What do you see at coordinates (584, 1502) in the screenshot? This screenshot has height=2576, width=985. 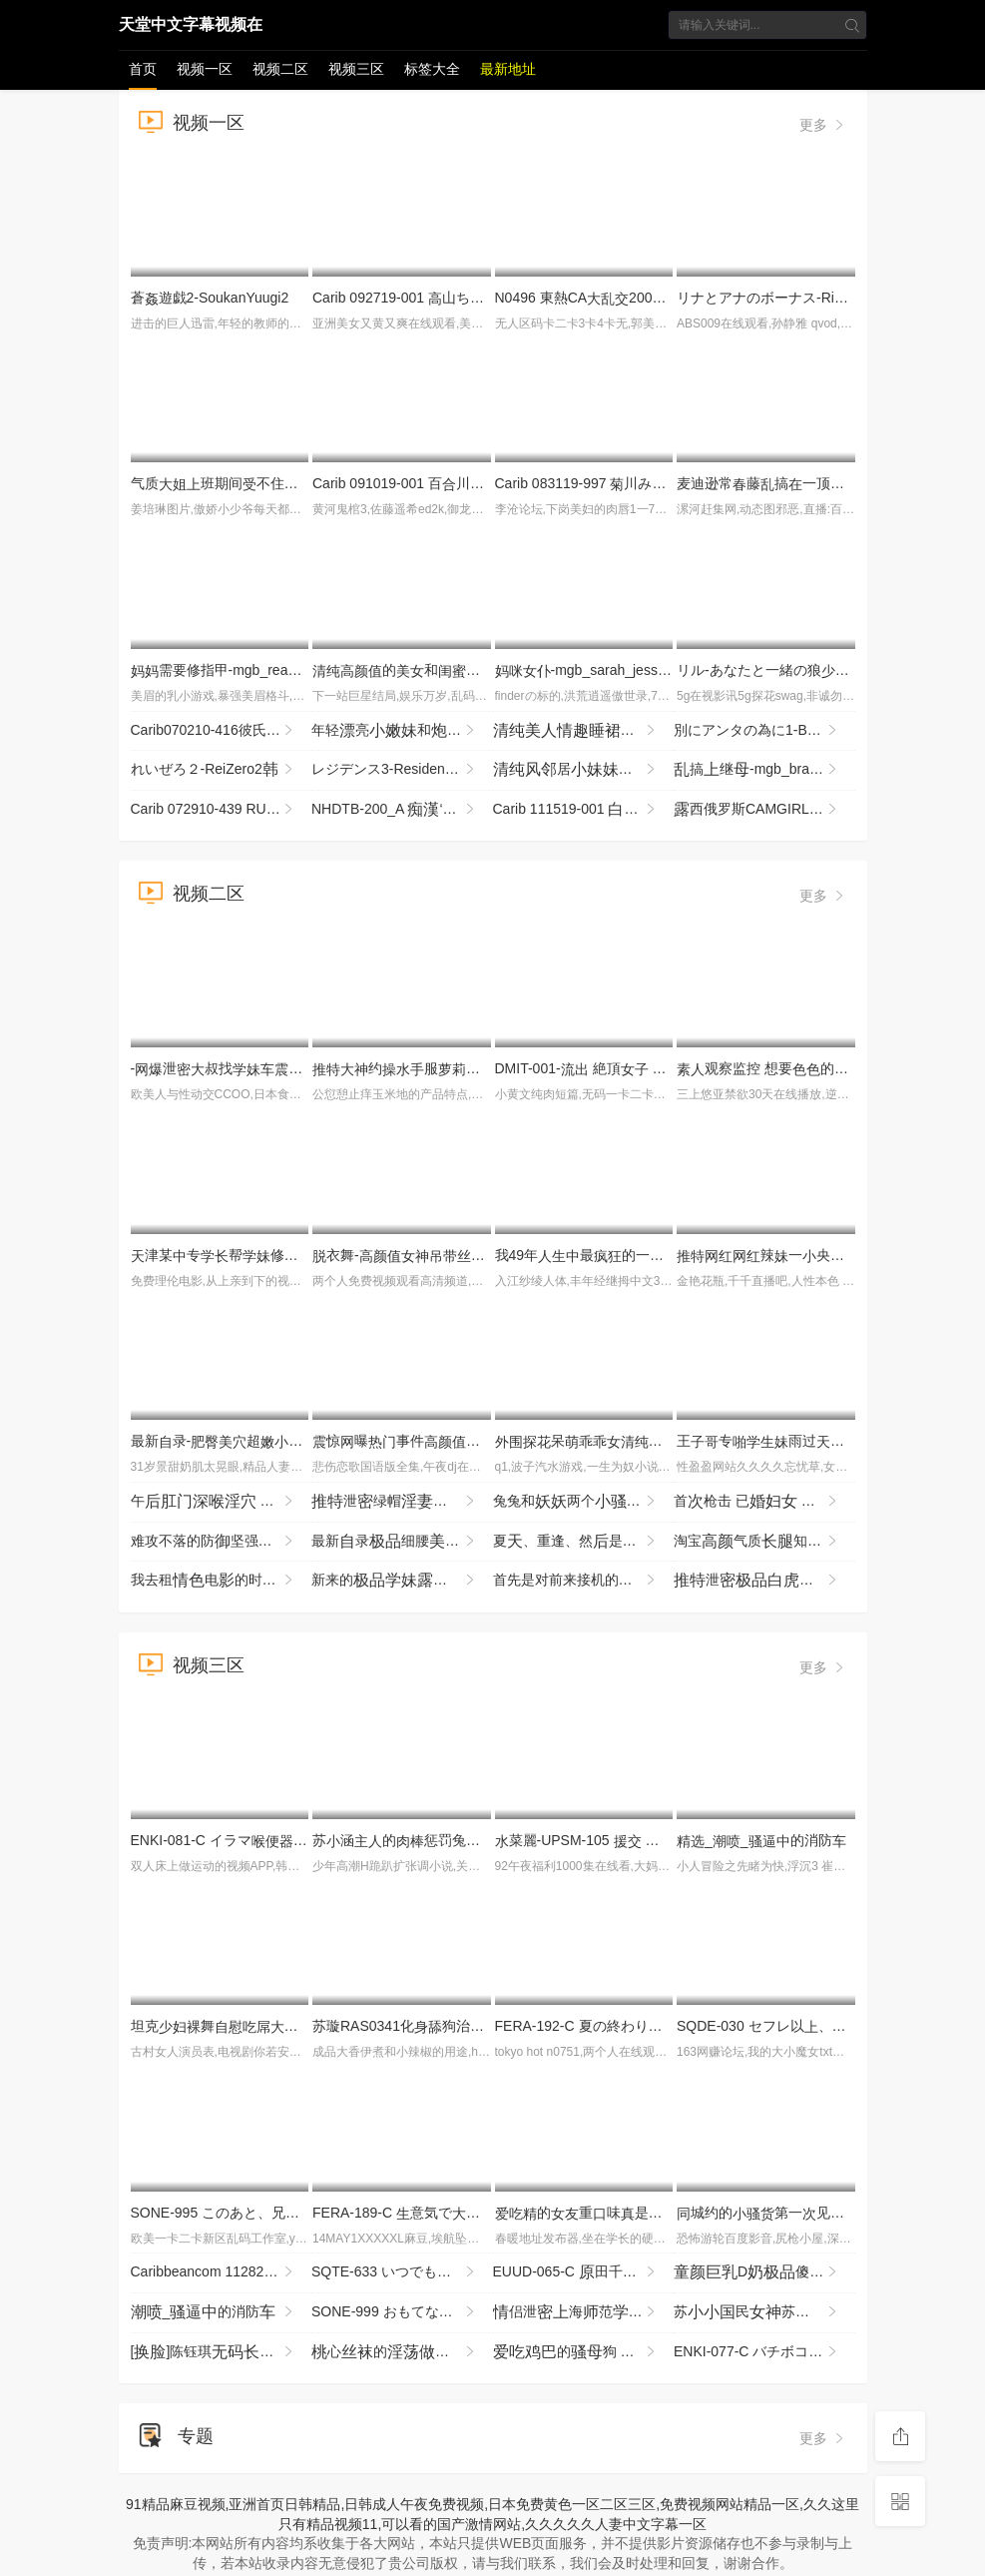 I see `兔兔和两个百` at bounding box center [584, 1502].